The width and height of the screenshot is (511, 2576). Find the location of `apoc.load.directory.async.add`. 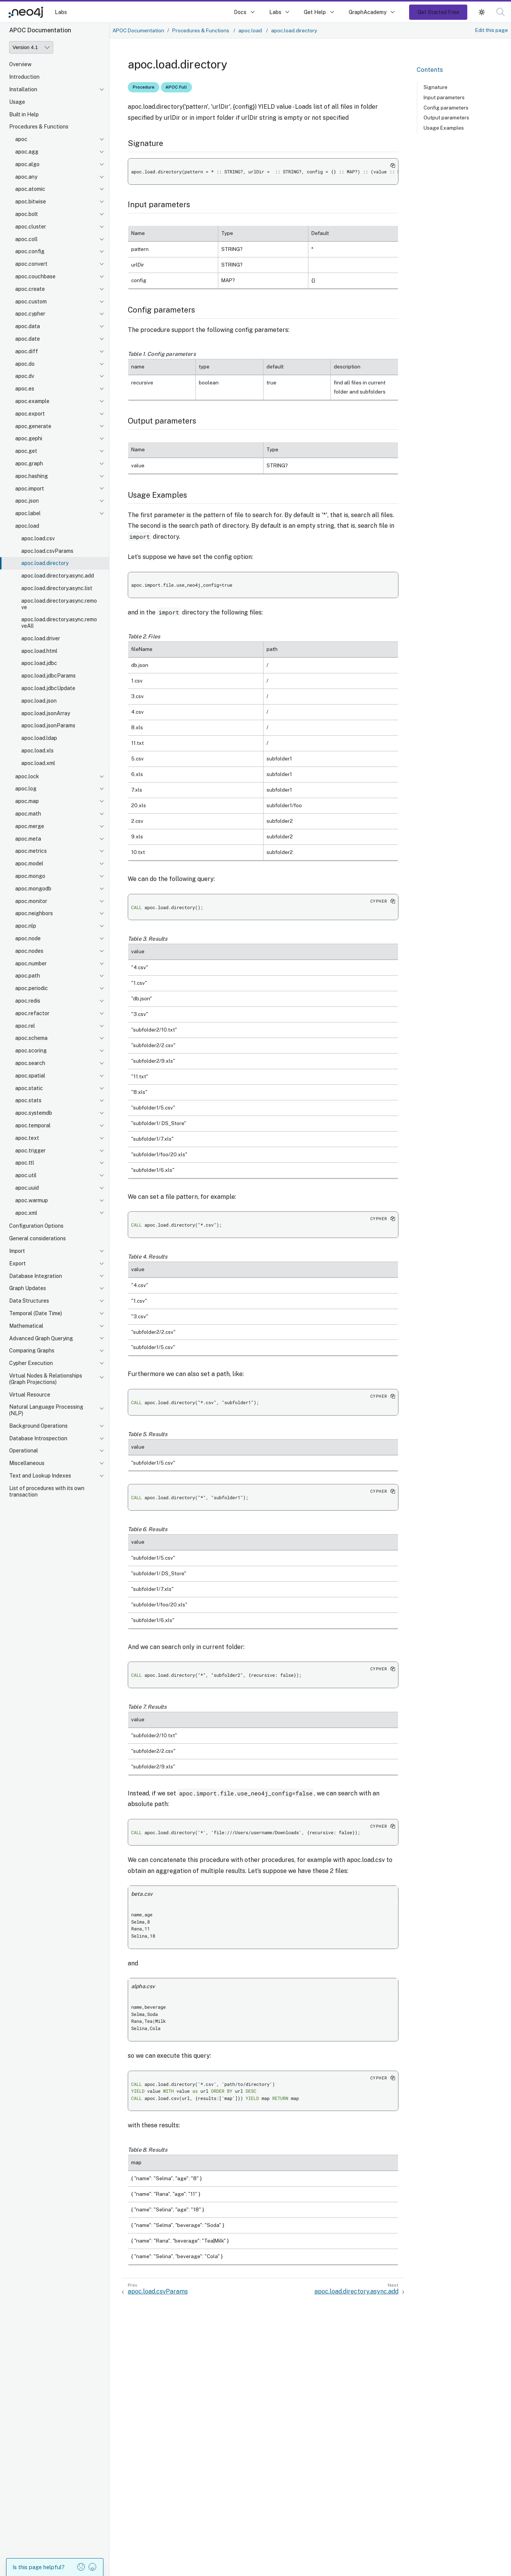

apoc.load.directory.async.add is located at coordinates (57, 576).